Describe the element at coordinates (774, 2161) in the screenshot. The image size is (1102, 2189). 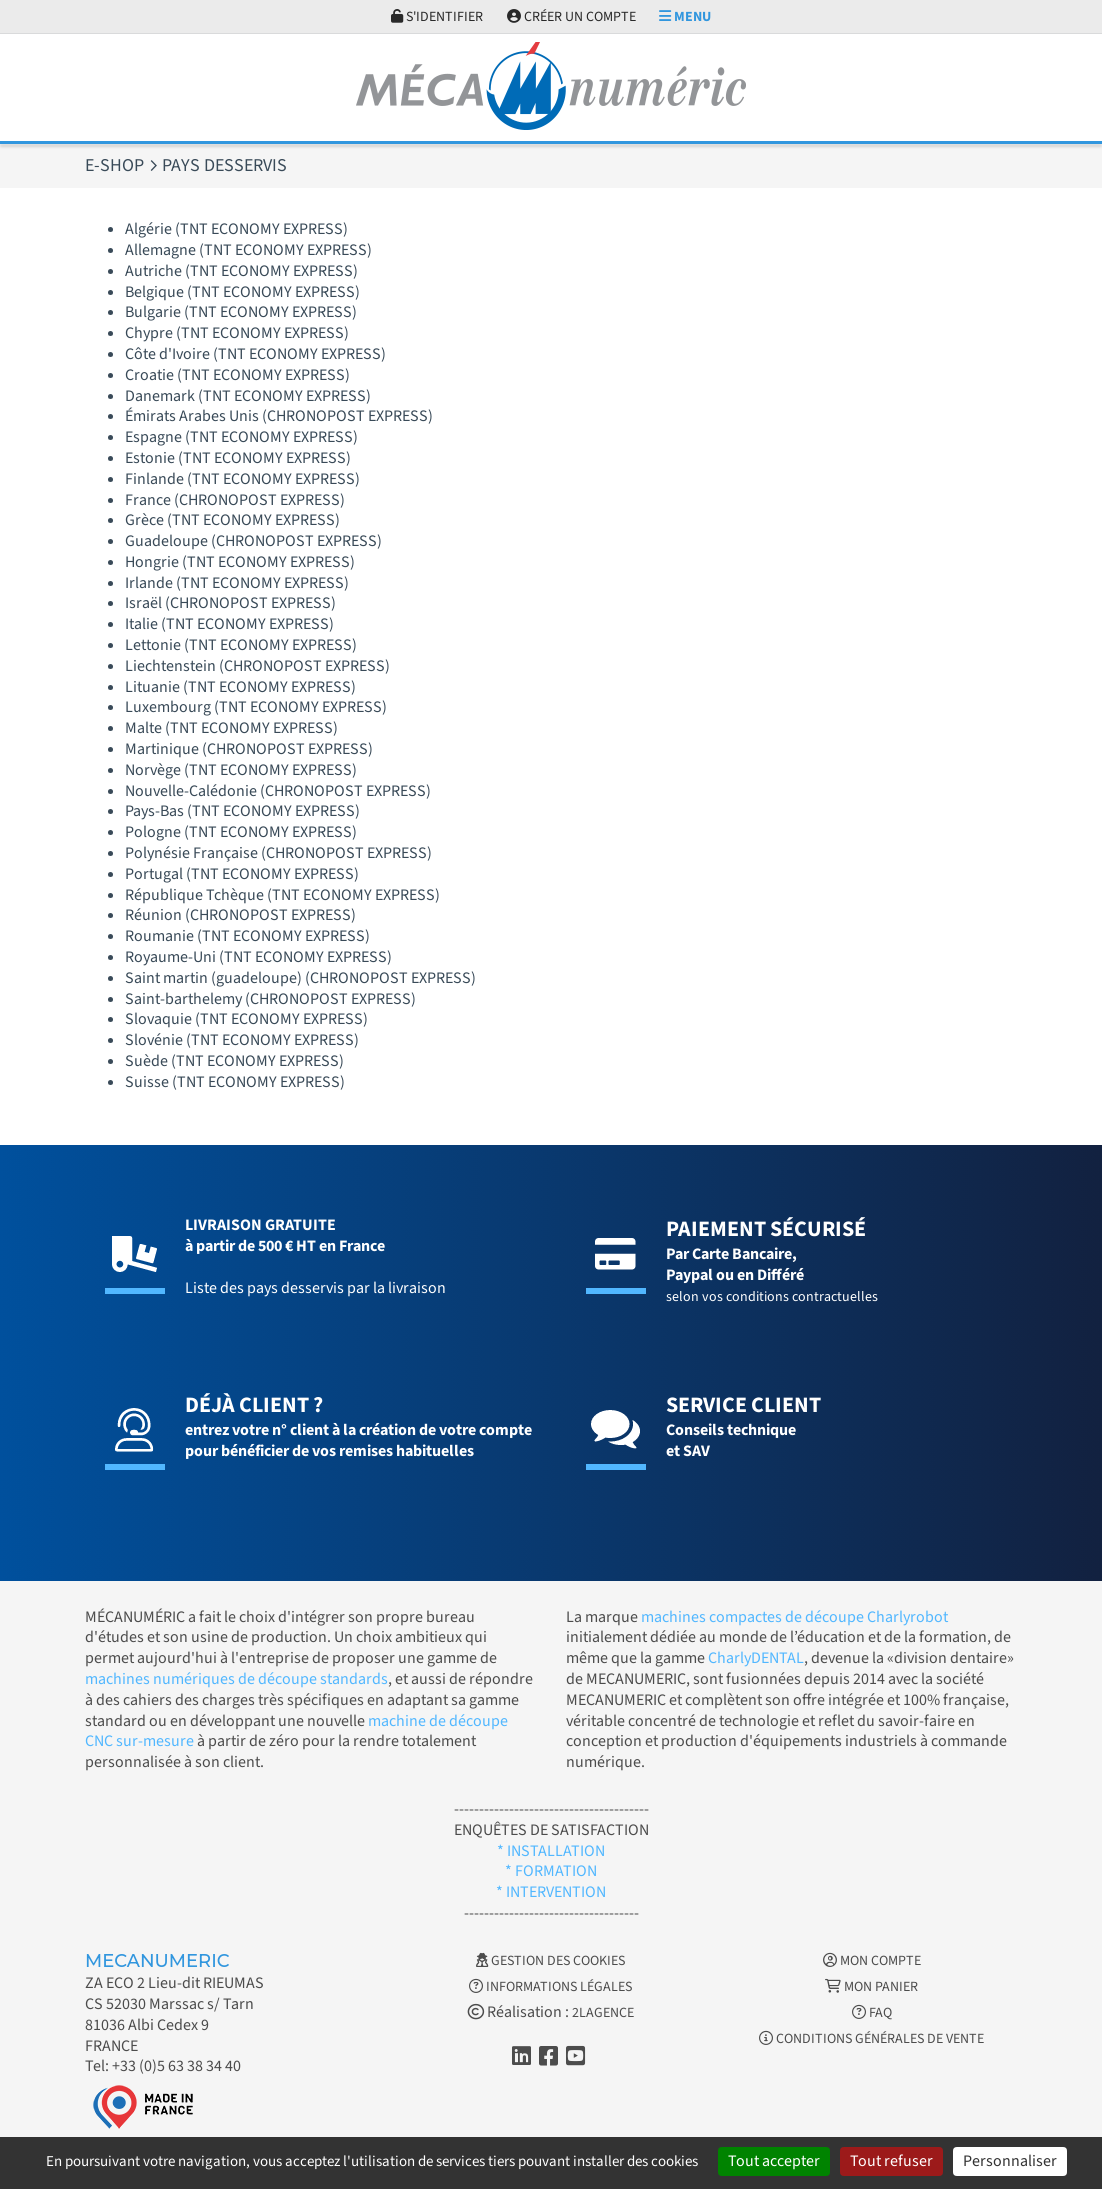
I see `Tout accepter` at that location.